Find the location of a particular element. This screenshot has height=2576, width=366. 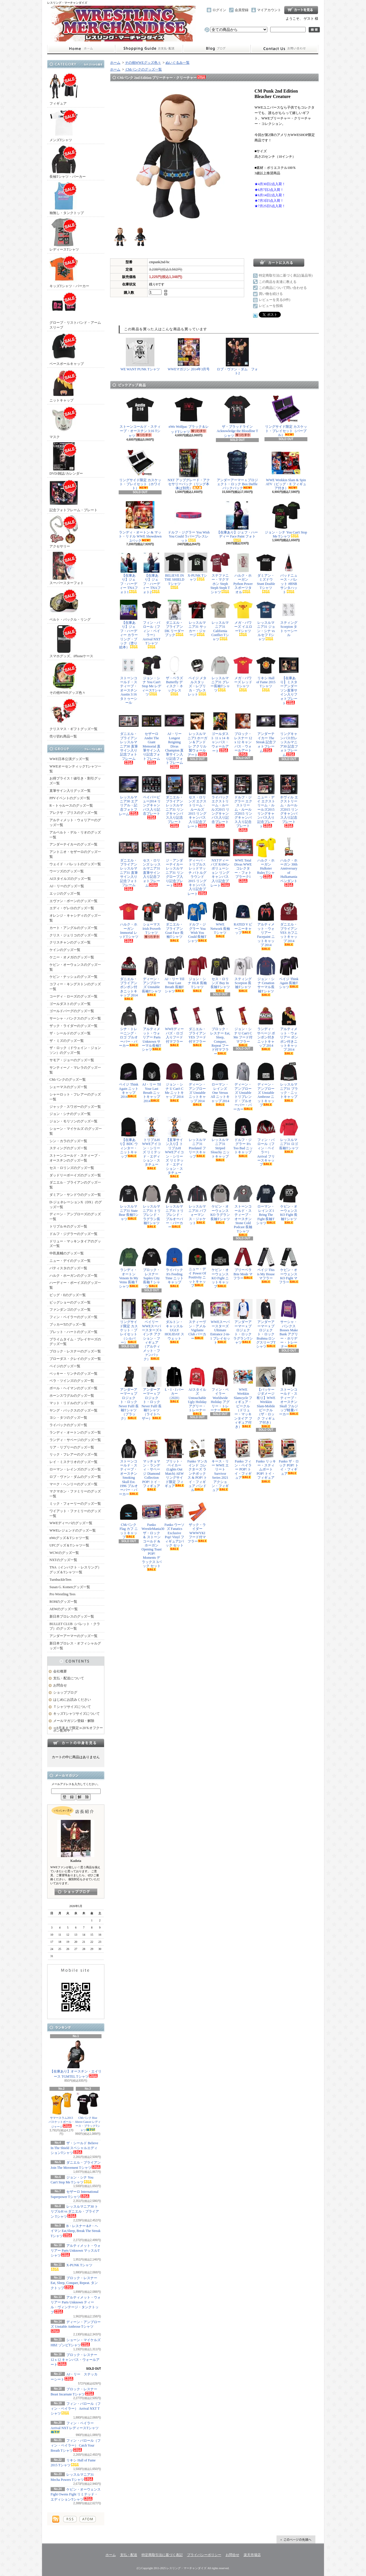

アルティメット・ウォリアーのグッズ一覧 is located at coordinates (75, 822).